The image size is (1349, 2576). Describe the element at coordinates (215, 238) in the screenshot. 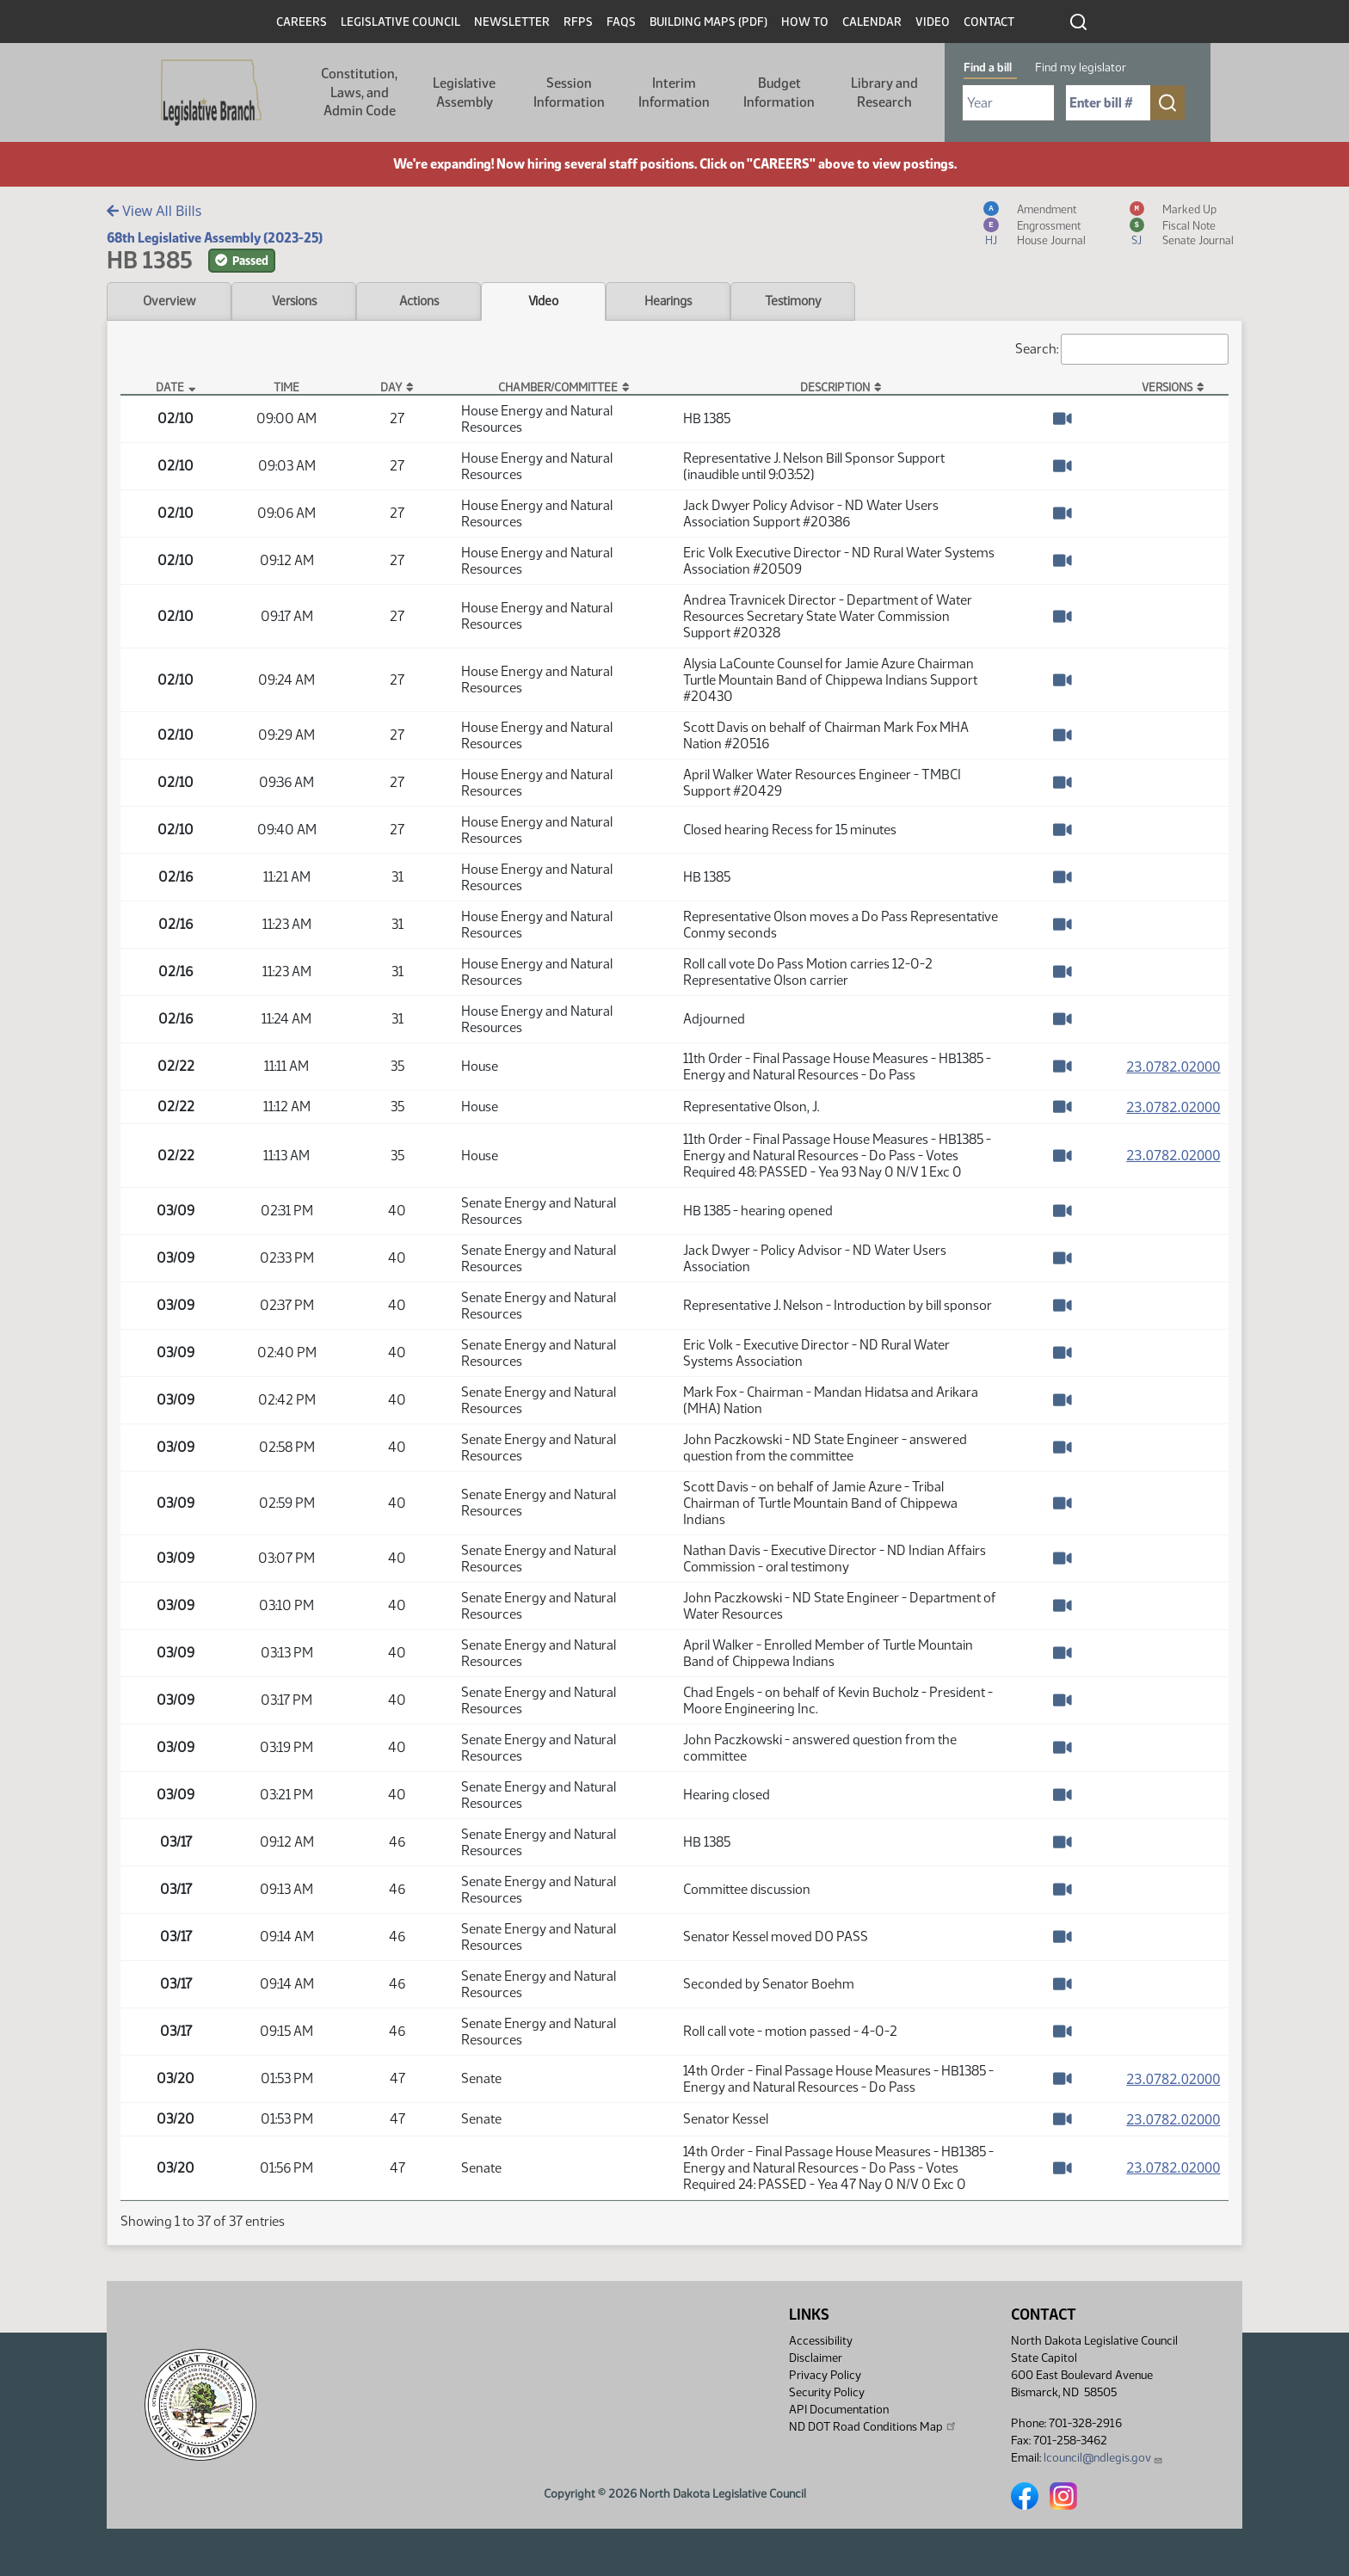

I see `68th Legislative Assembly (2023-25)` at that location.